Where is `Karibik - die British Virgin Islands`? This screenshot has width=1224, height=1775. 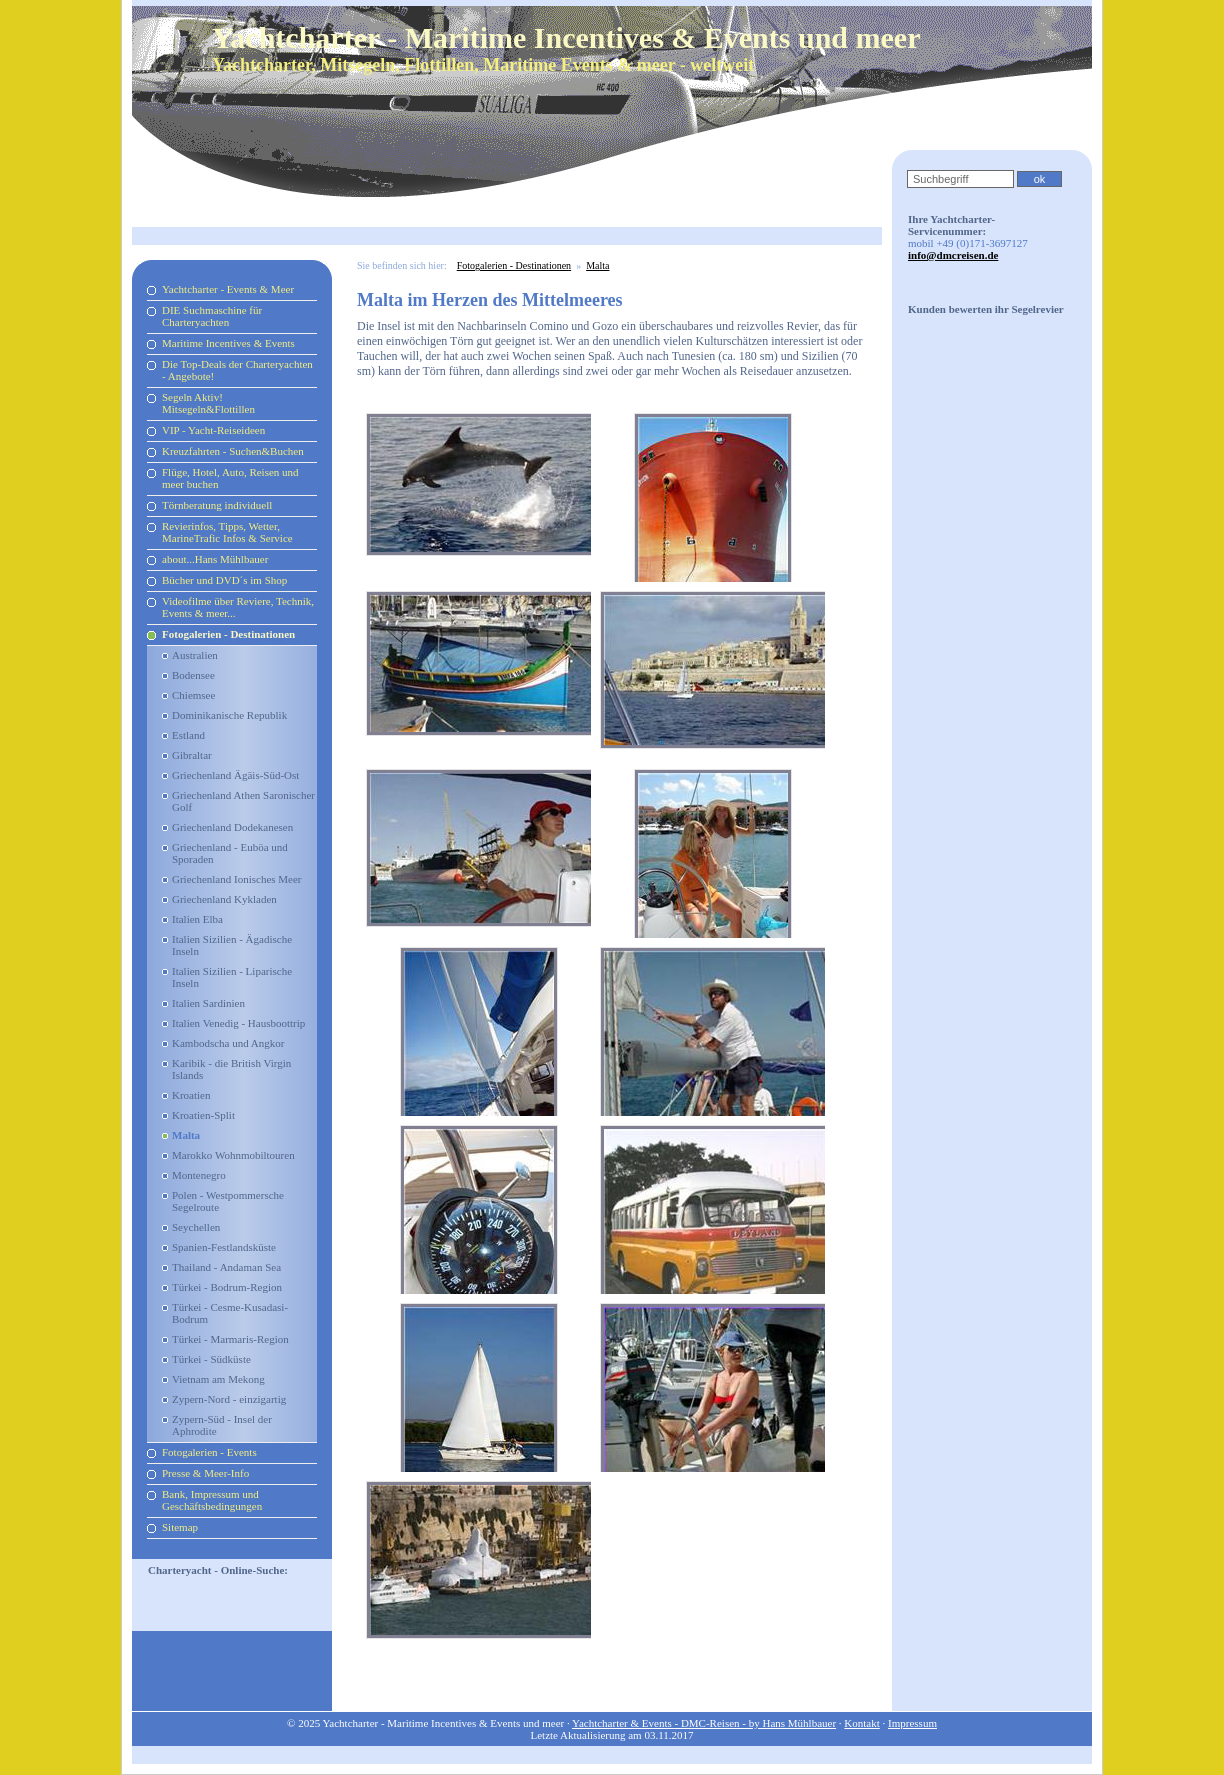 Karibik - die British Virgin Islands is located at coordinates (231, 1069).